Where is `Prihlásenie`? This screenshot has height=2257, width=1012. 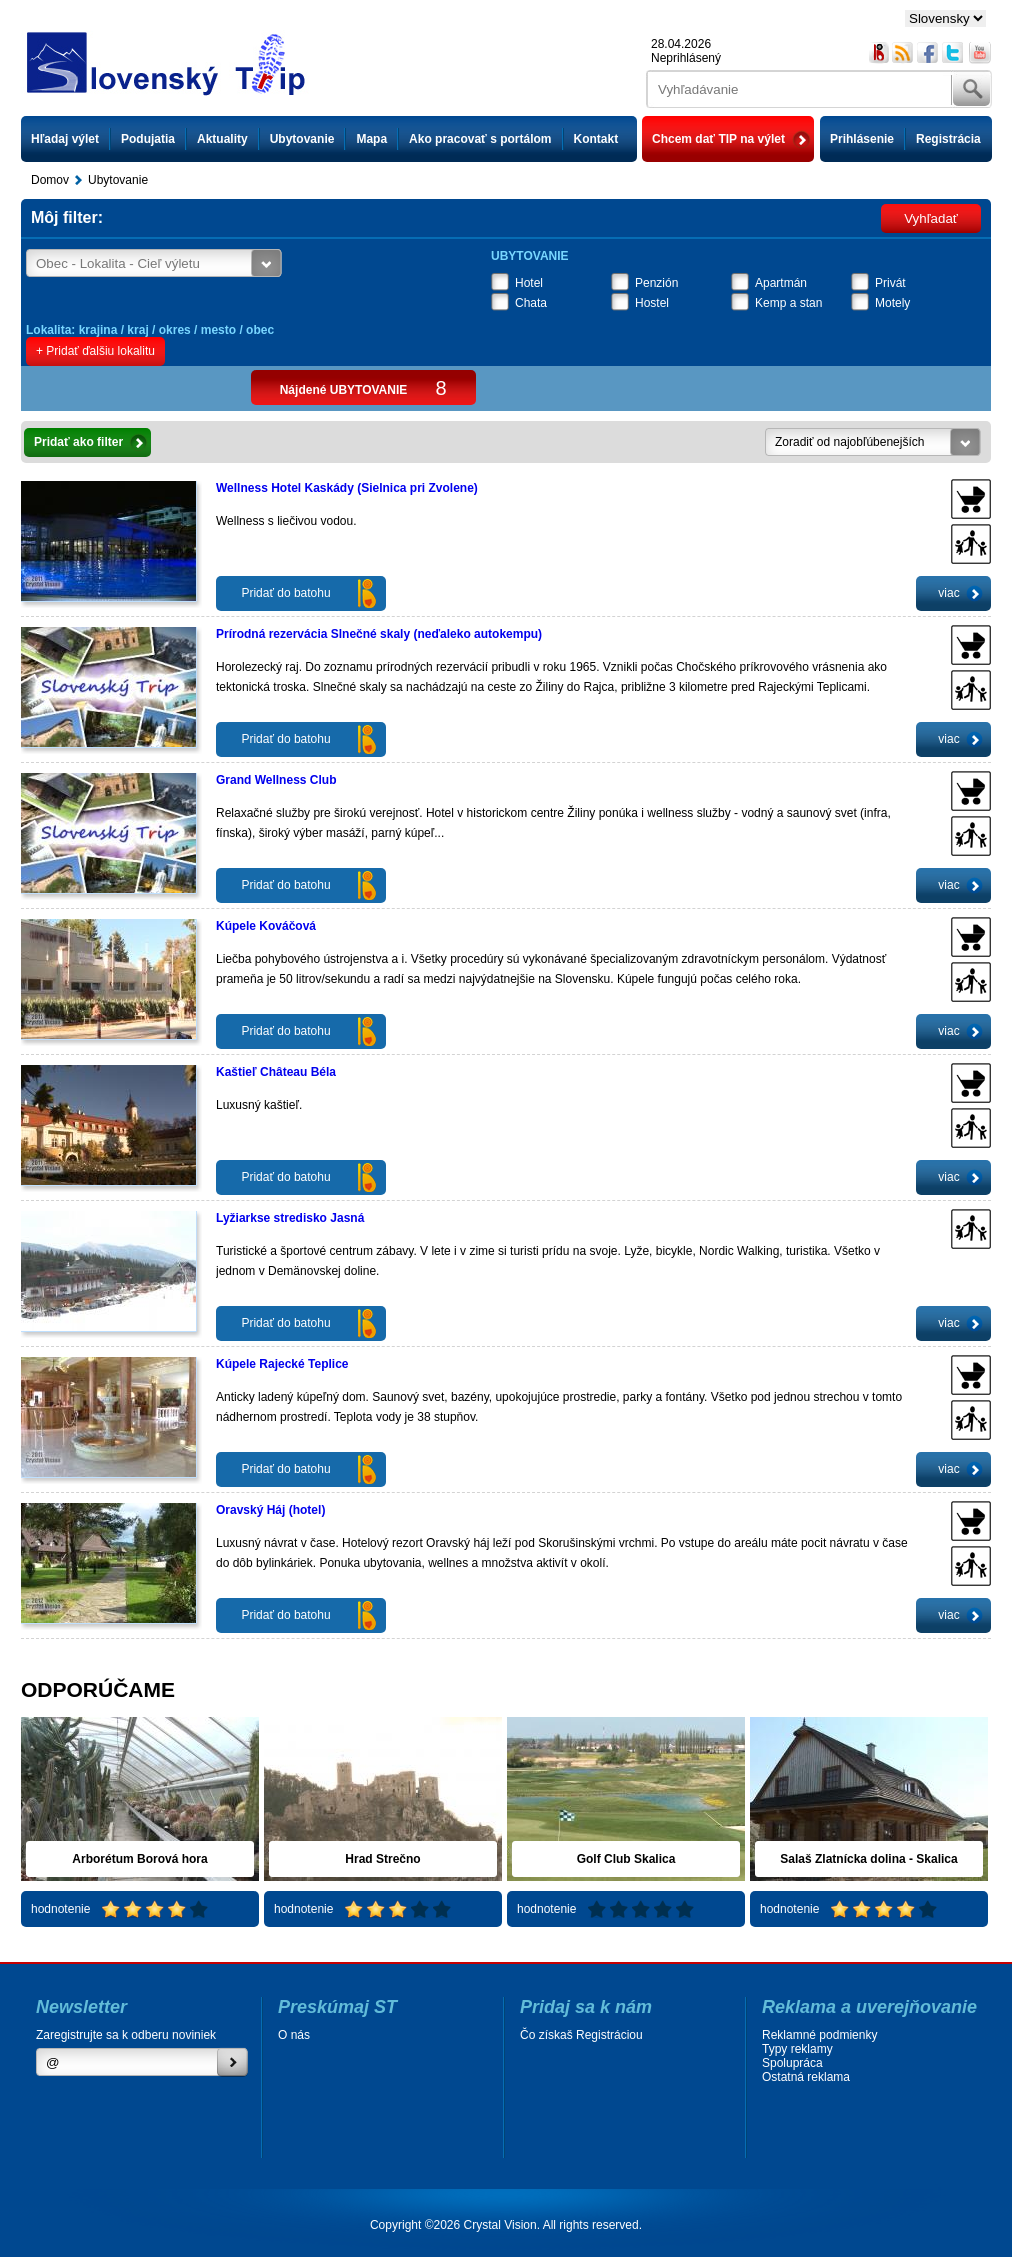
Prihlásenie is located at coordinates (862, 139).